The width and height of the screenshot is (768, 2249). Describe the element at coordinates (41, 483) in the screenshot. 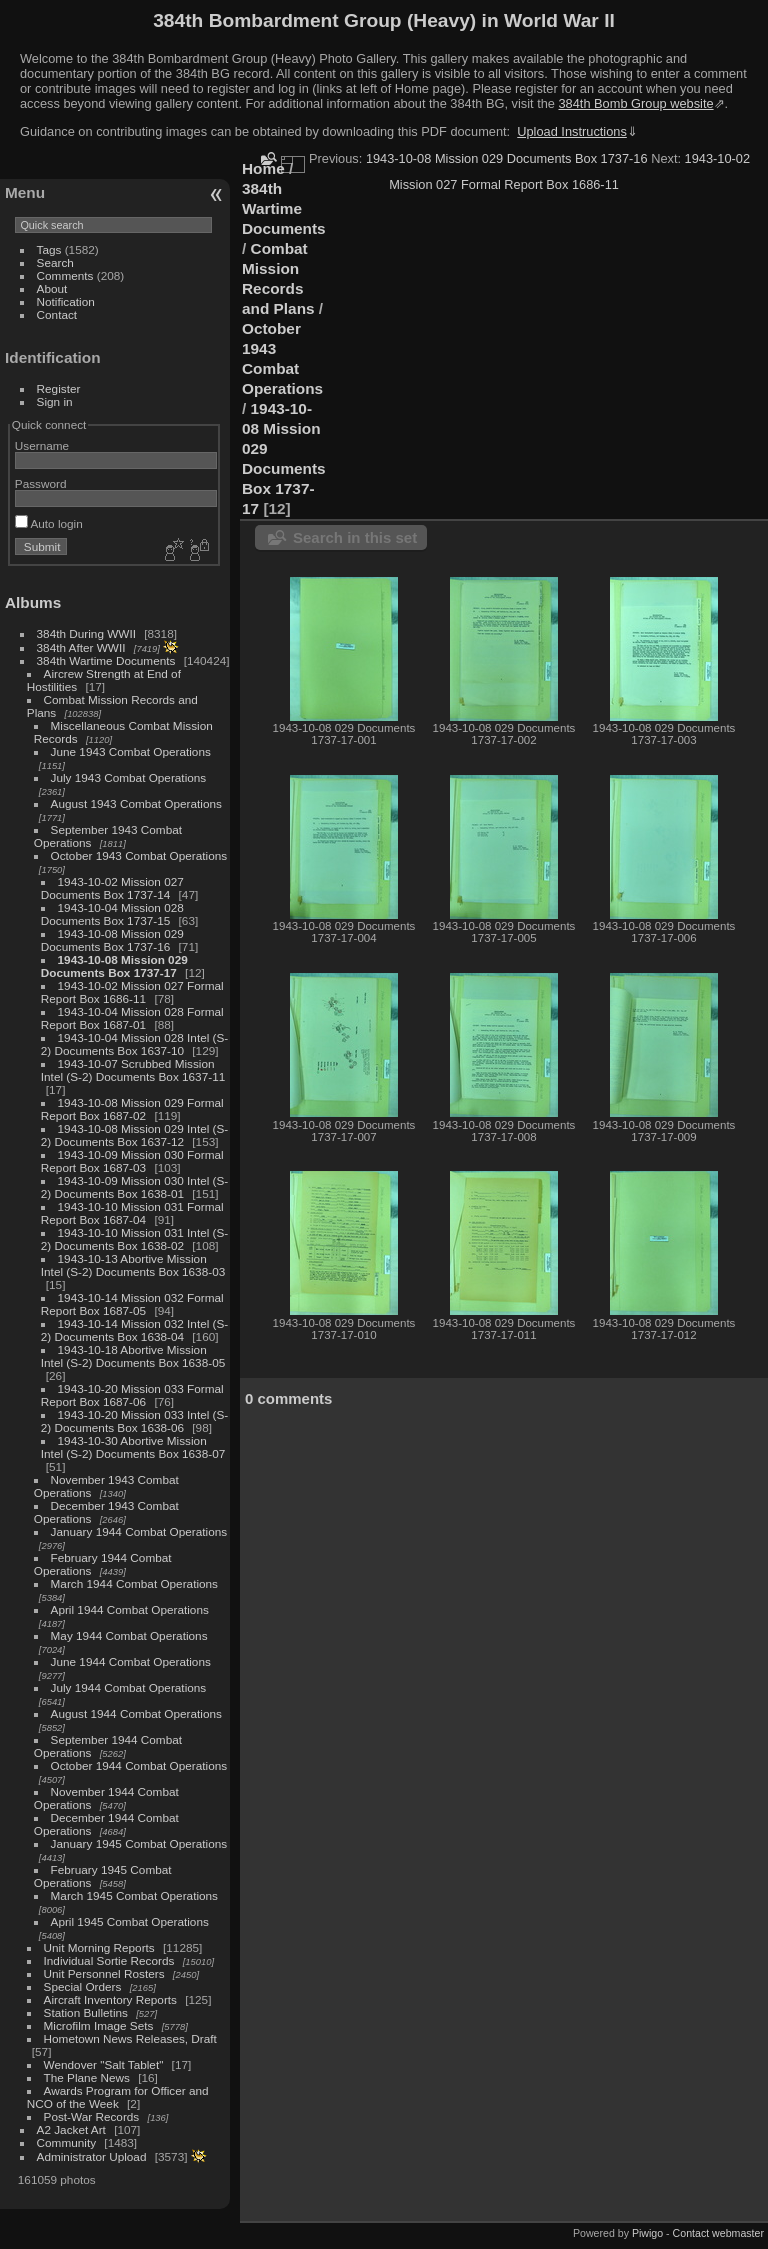

I see `Password` at that location.